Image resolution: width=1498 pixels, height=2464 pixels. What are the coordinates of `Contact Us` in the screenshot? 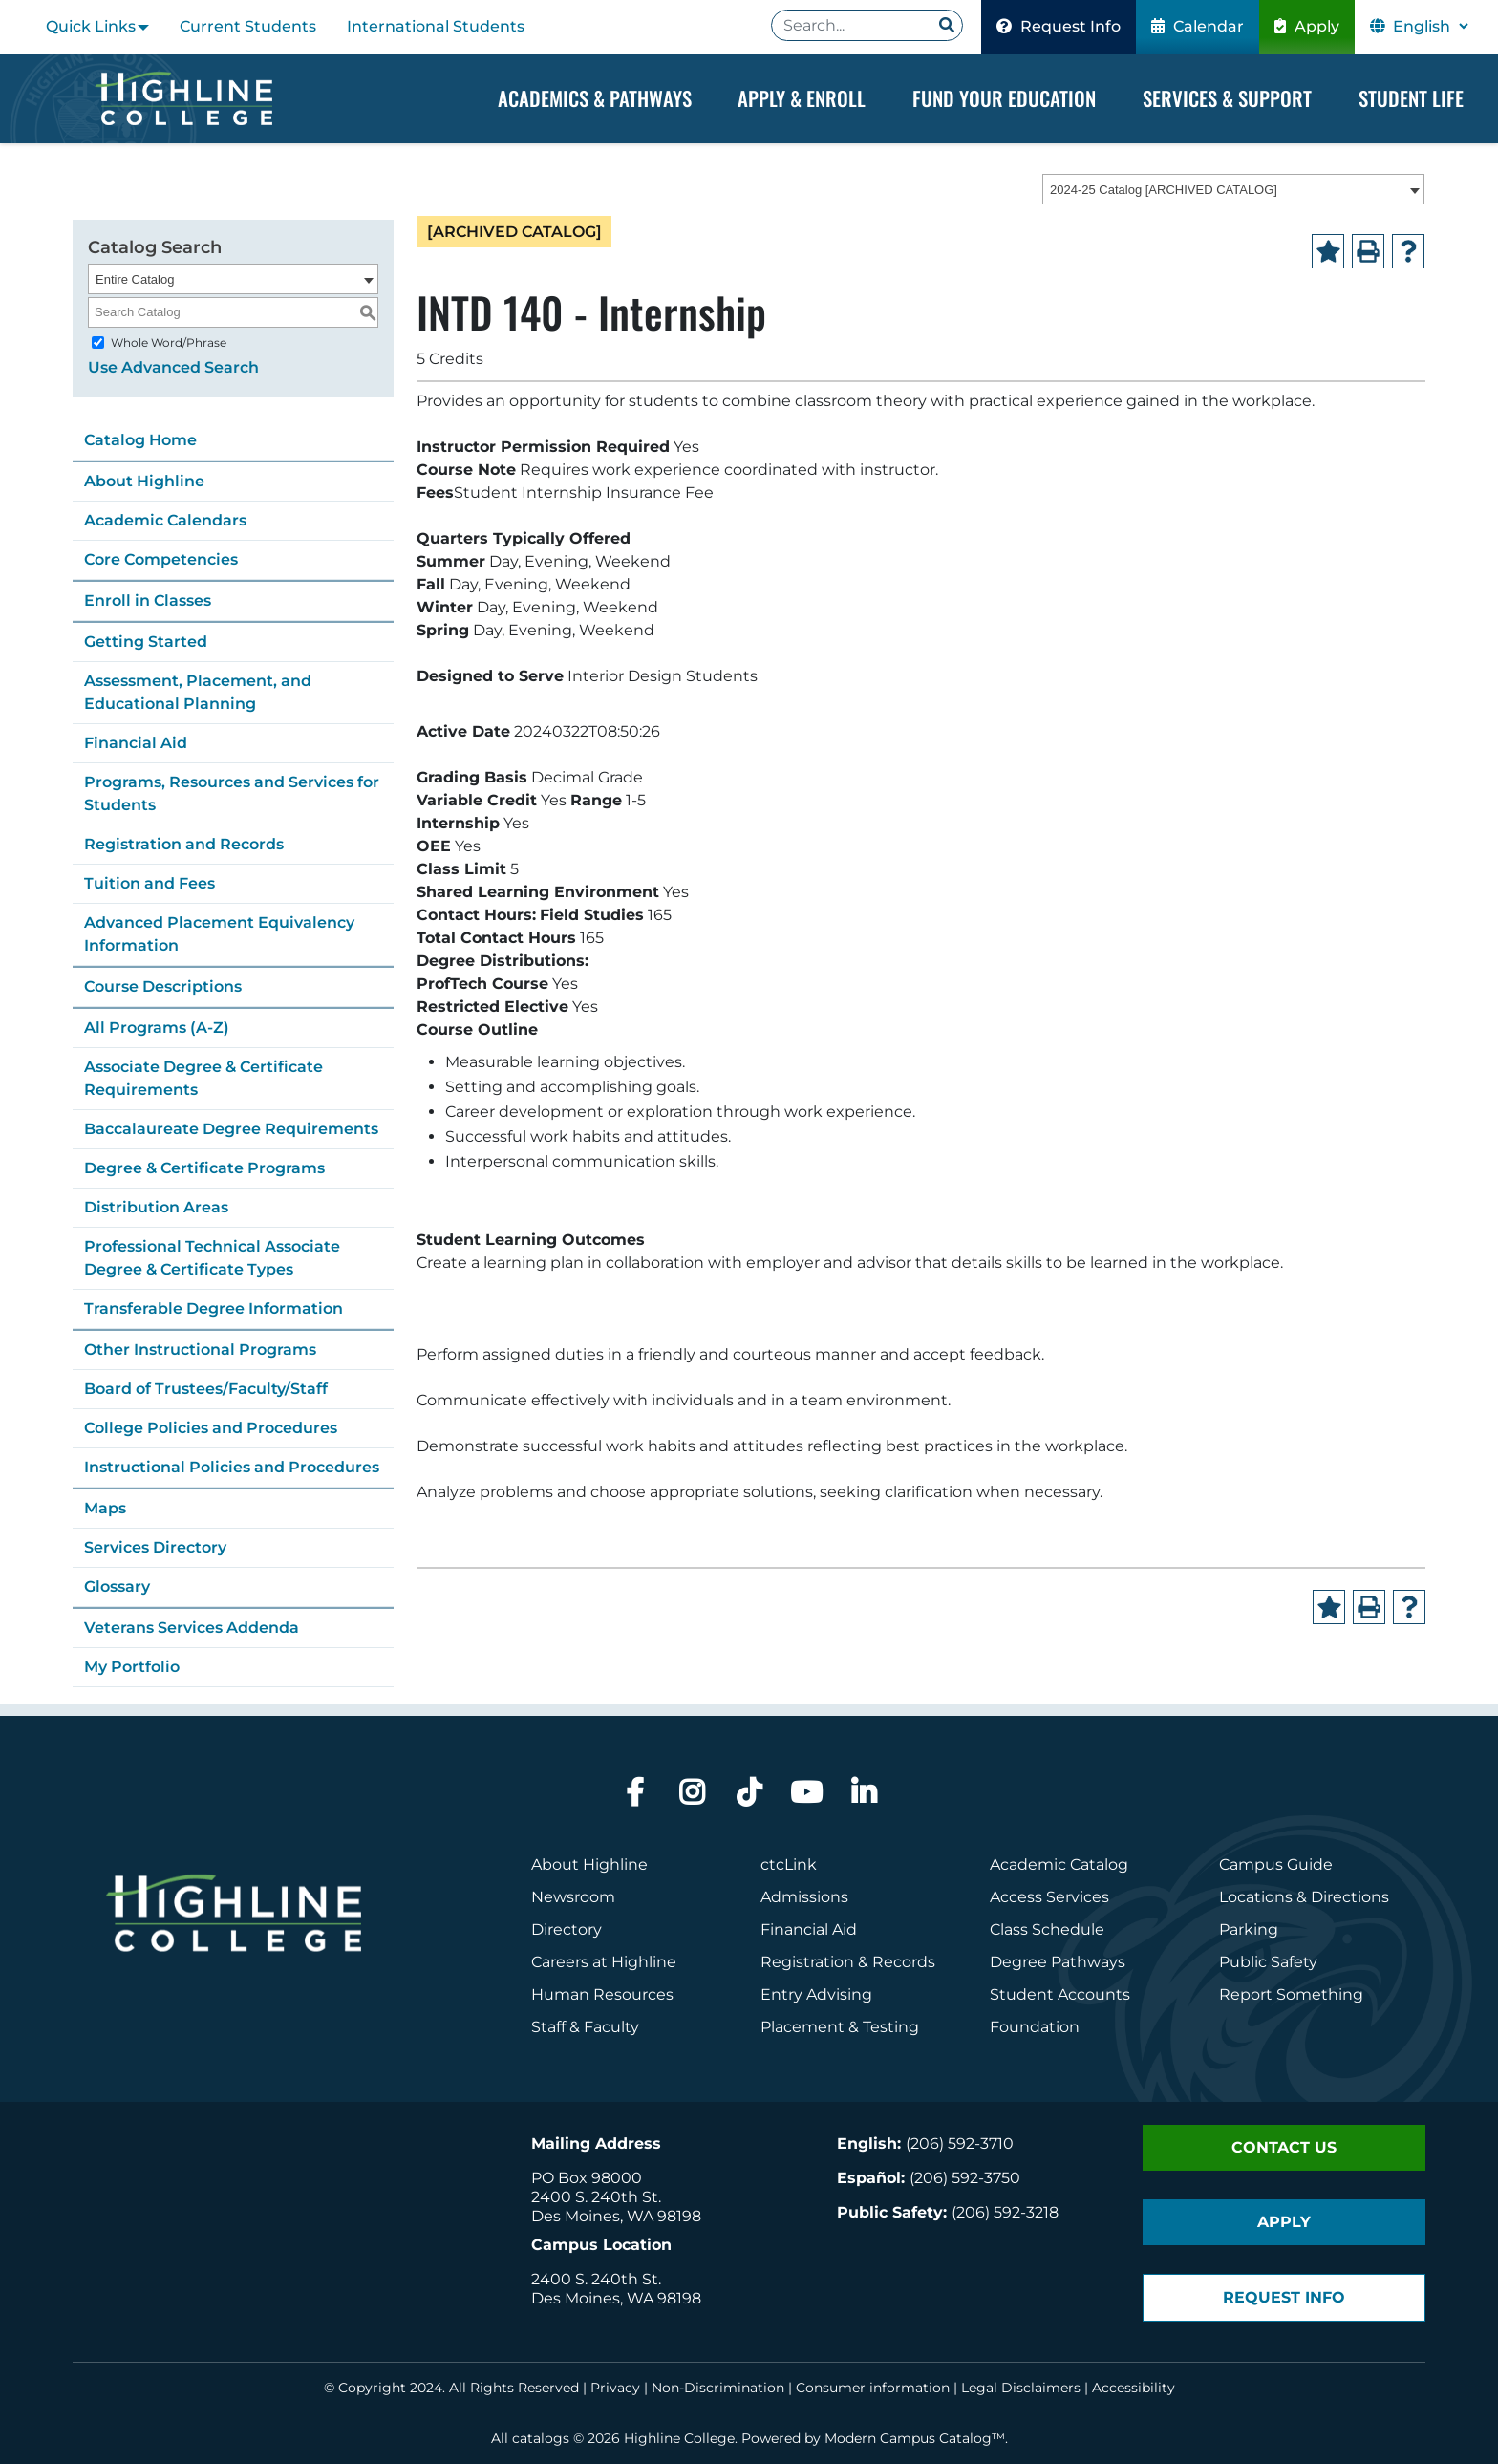 It's located at (1284, 2147).